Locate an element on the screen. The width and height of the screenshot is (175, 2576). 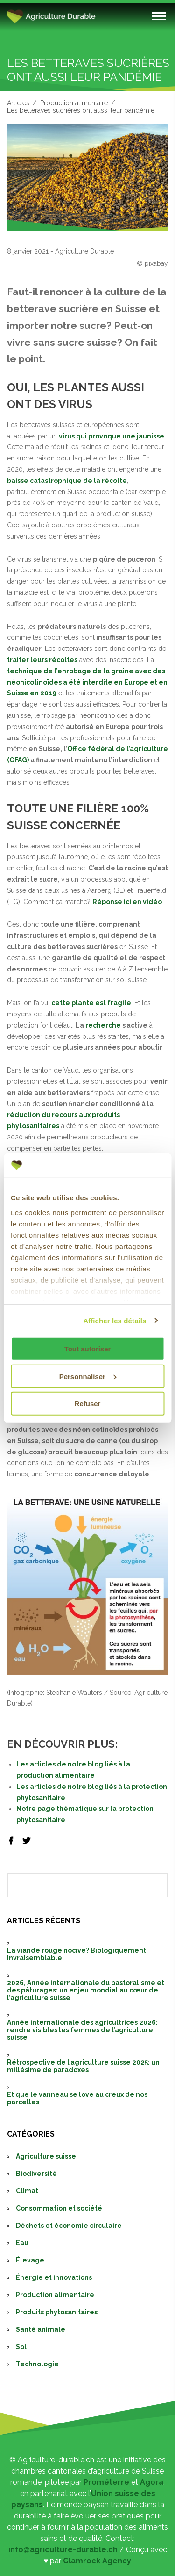
Sol is located at coordinates (21, 2346).